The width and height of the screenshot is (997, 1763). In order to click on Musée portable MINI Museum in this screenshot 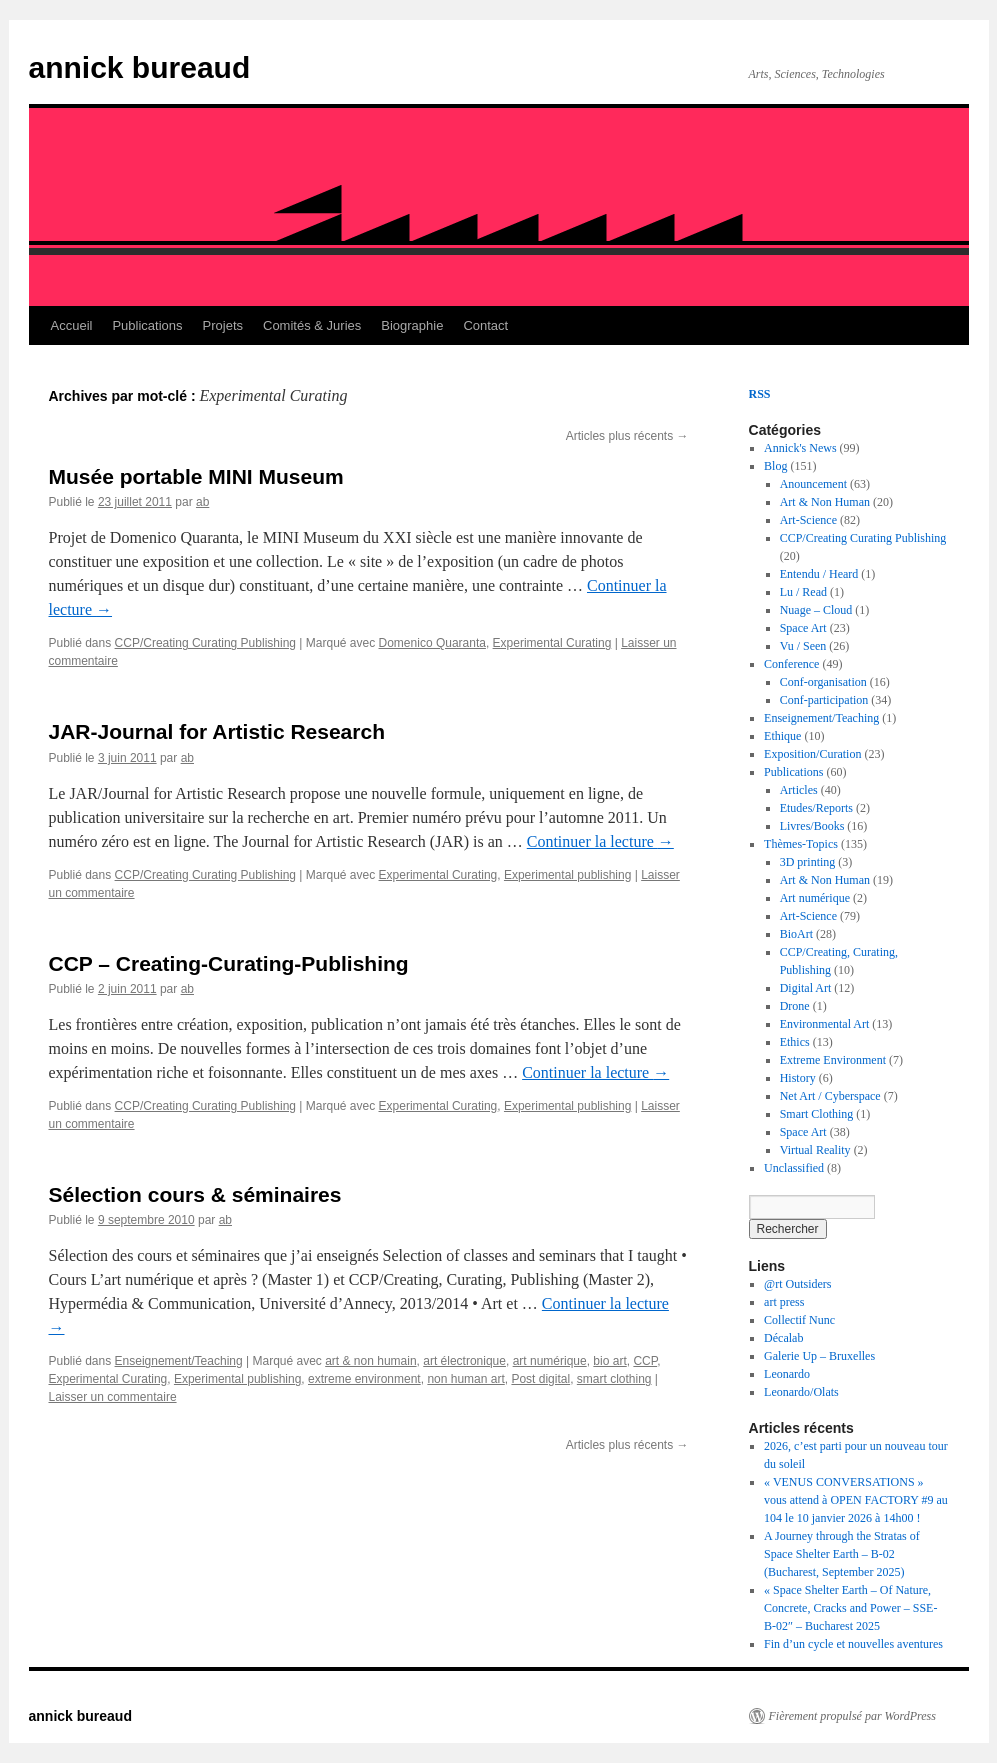, I will do `click(196, 476)`.